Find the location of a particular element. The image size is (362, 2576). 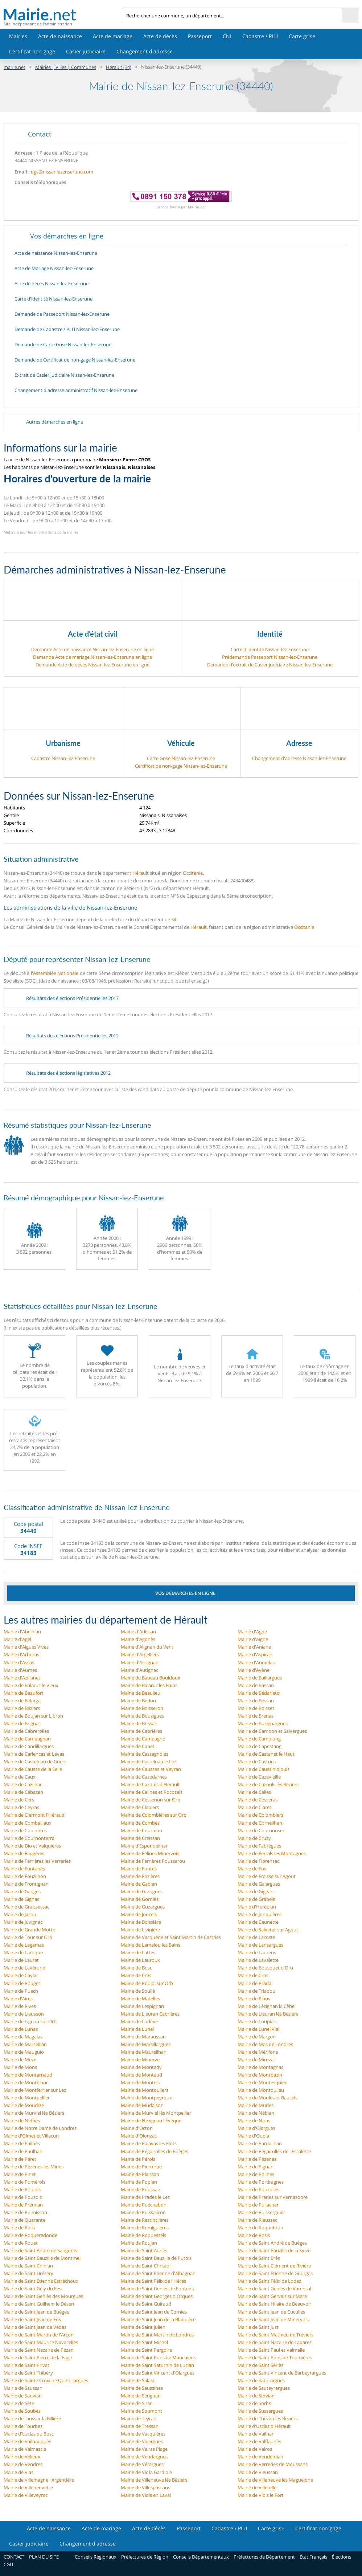

Mairie de Neffiès is located at coordinates (22, 2120).